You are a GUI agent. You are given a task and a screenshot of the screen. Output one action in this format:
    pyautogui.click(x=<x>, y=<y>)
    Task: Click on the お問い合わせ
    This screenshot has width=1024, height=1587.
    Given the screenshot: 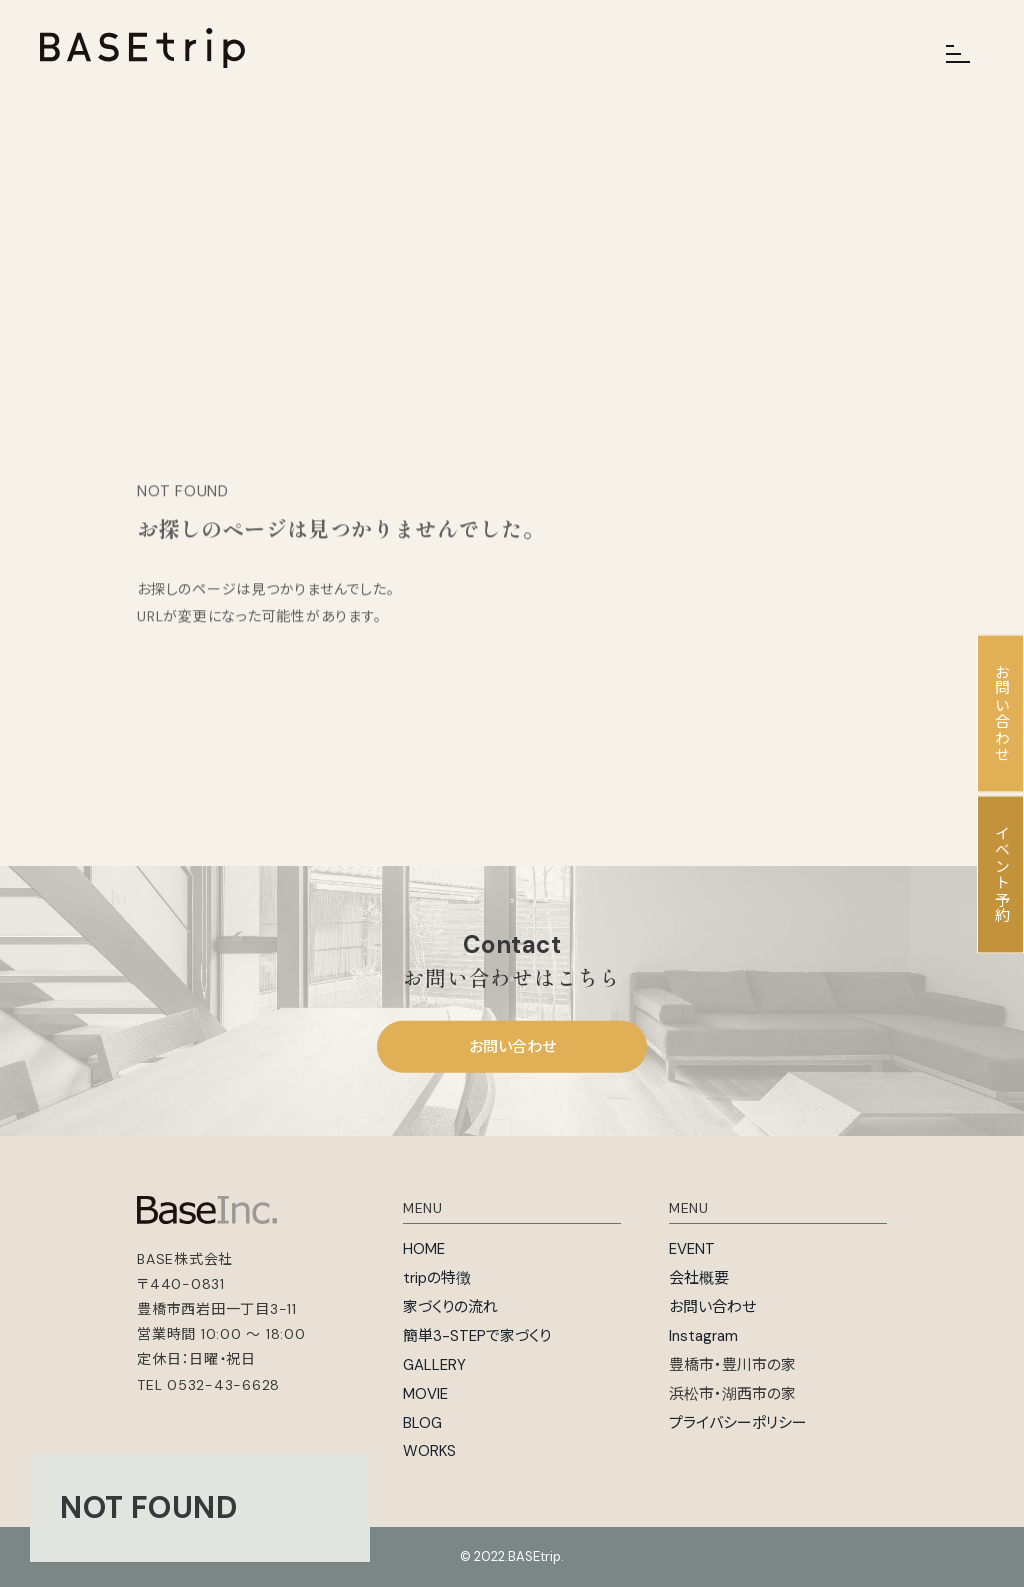 What is the action you would take?
    pyautogui.click(x=512, y=1047)
    